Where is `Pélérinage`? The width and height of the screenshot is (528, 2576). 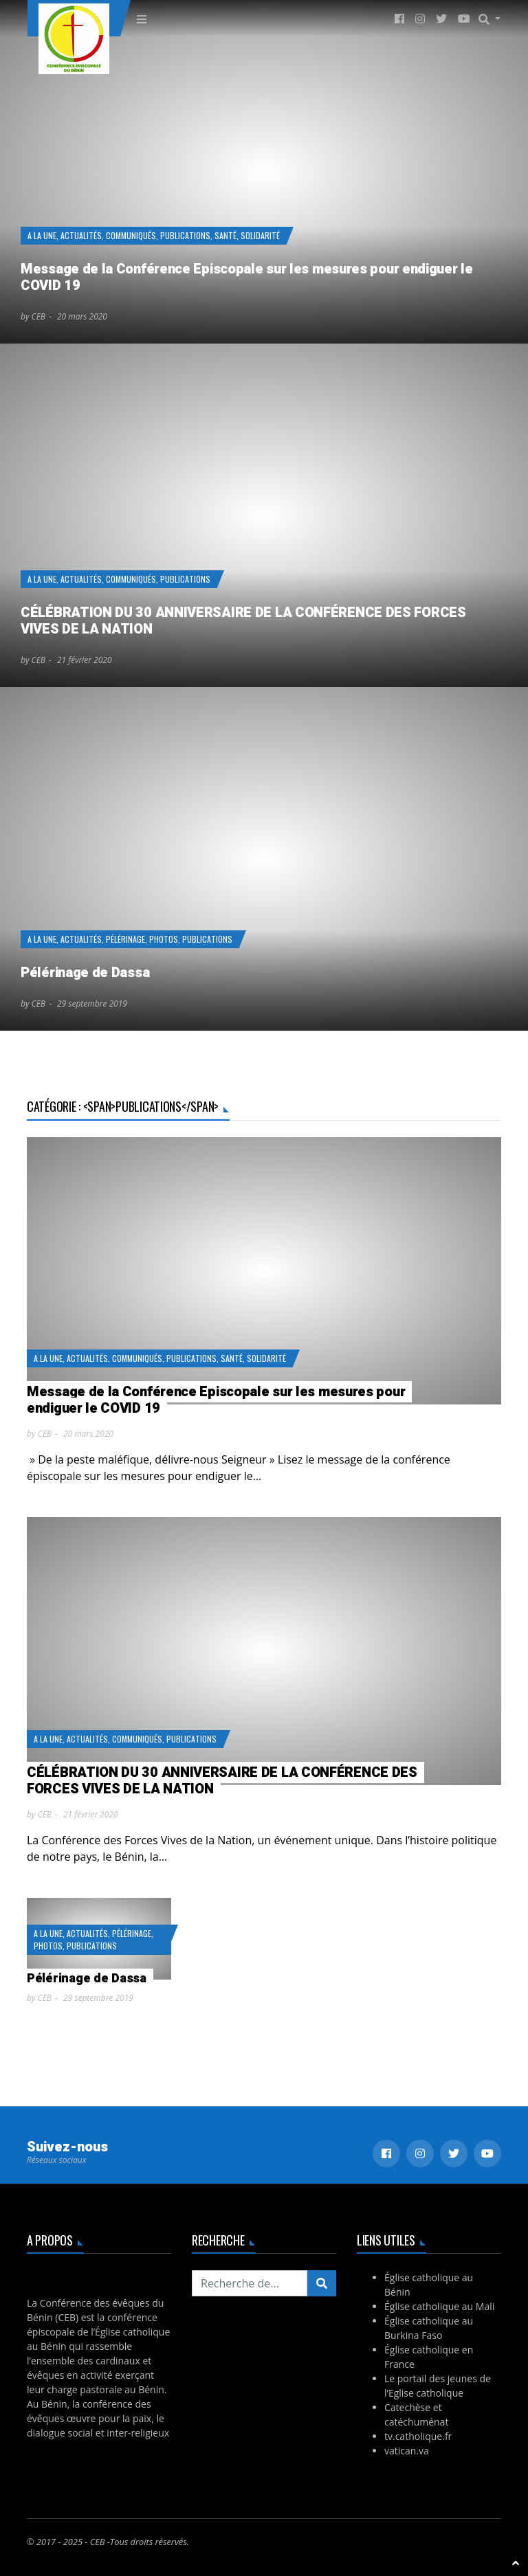 Pélérinage is located at coordinates (125, 939).